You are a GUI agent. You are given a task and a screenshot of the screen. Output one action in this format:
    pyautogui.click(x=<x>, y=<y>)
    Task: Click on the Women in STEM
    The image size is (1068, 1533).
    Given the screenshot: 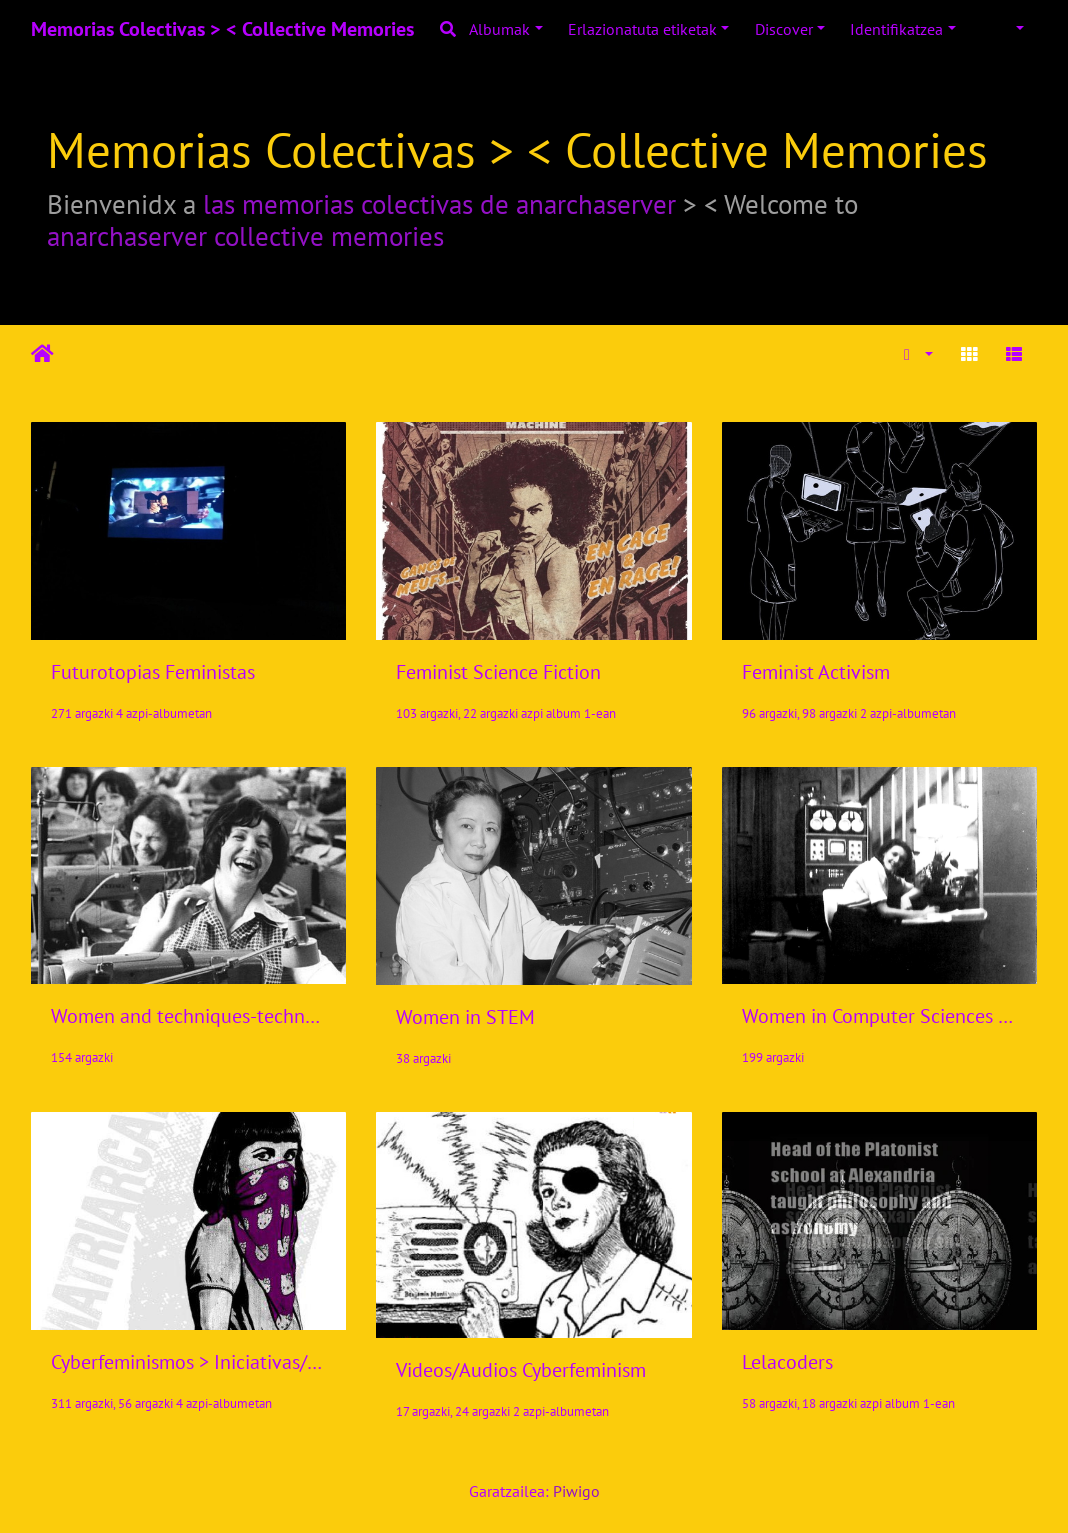 What is the action you would take?
    pyautogui.click(x=465, y=1017)
    